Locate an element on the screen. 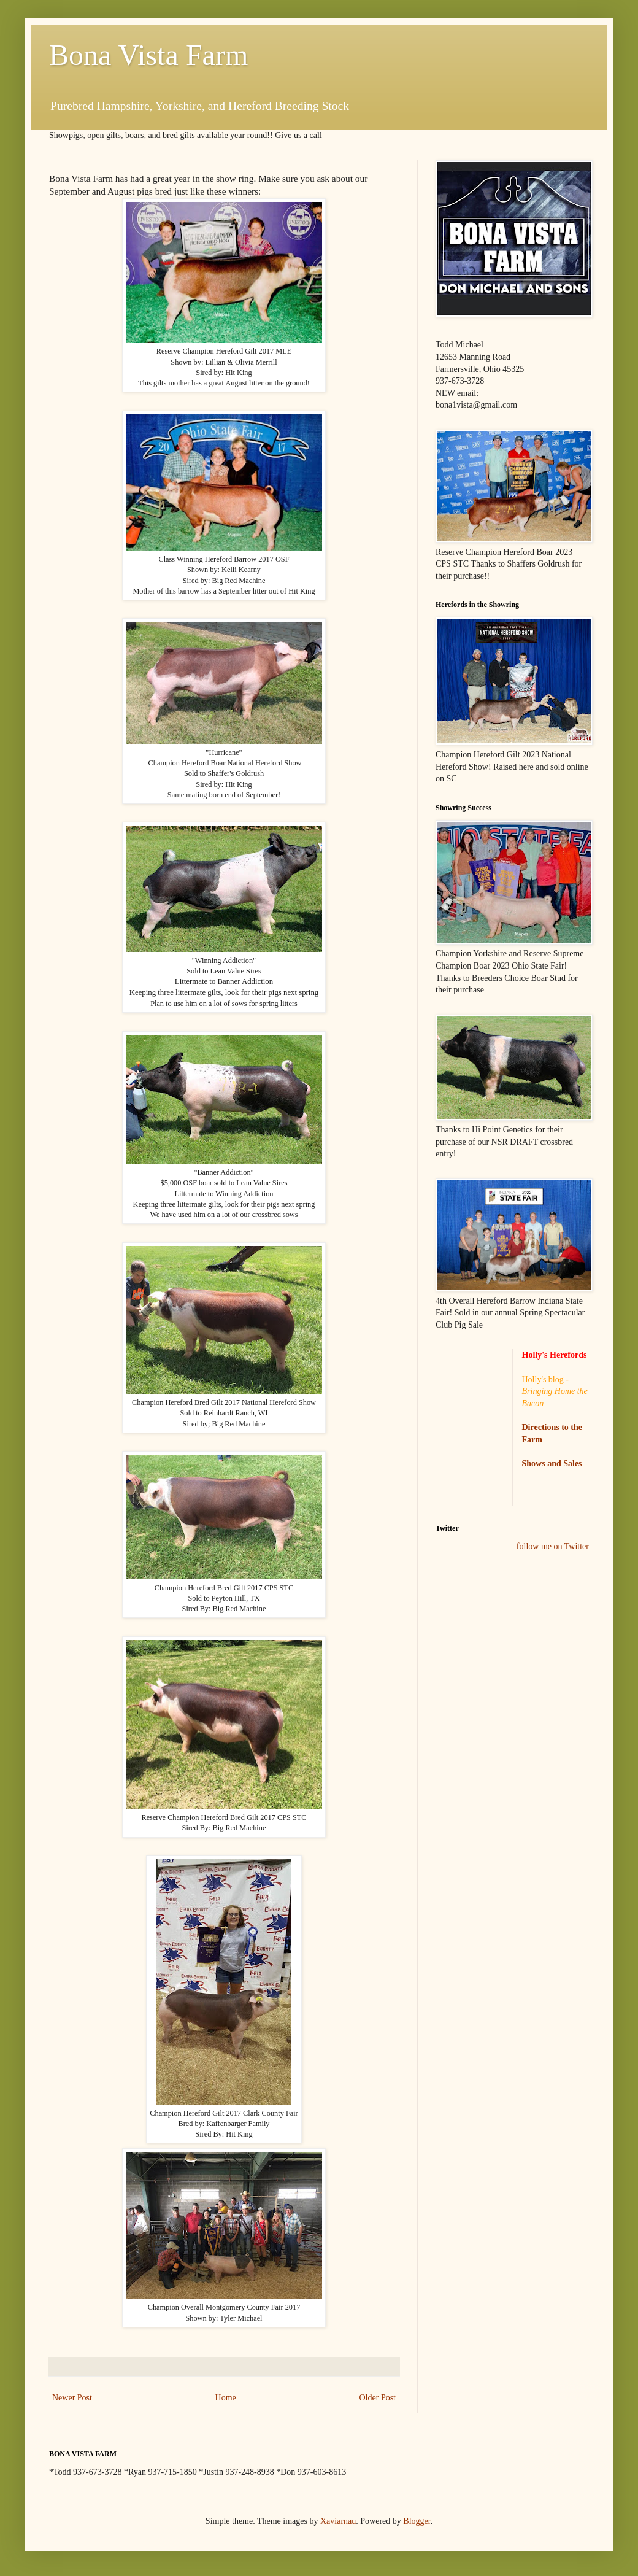  Shows and Sales is located at coordinates (552, 1463).